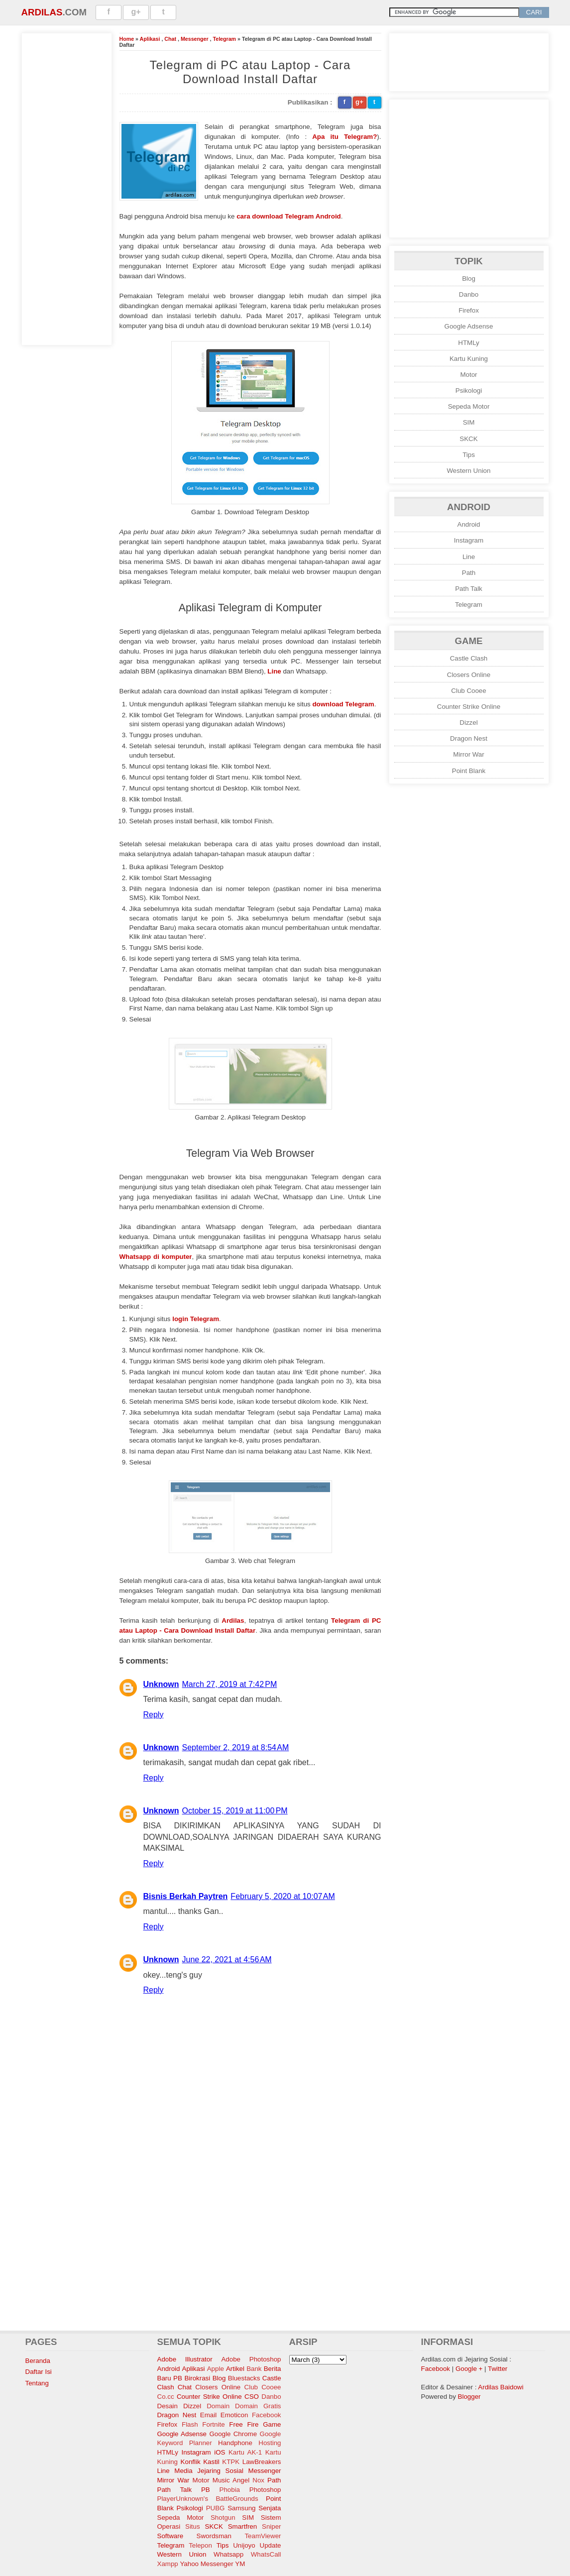  I want to click on Instagram, so click(468, 540).